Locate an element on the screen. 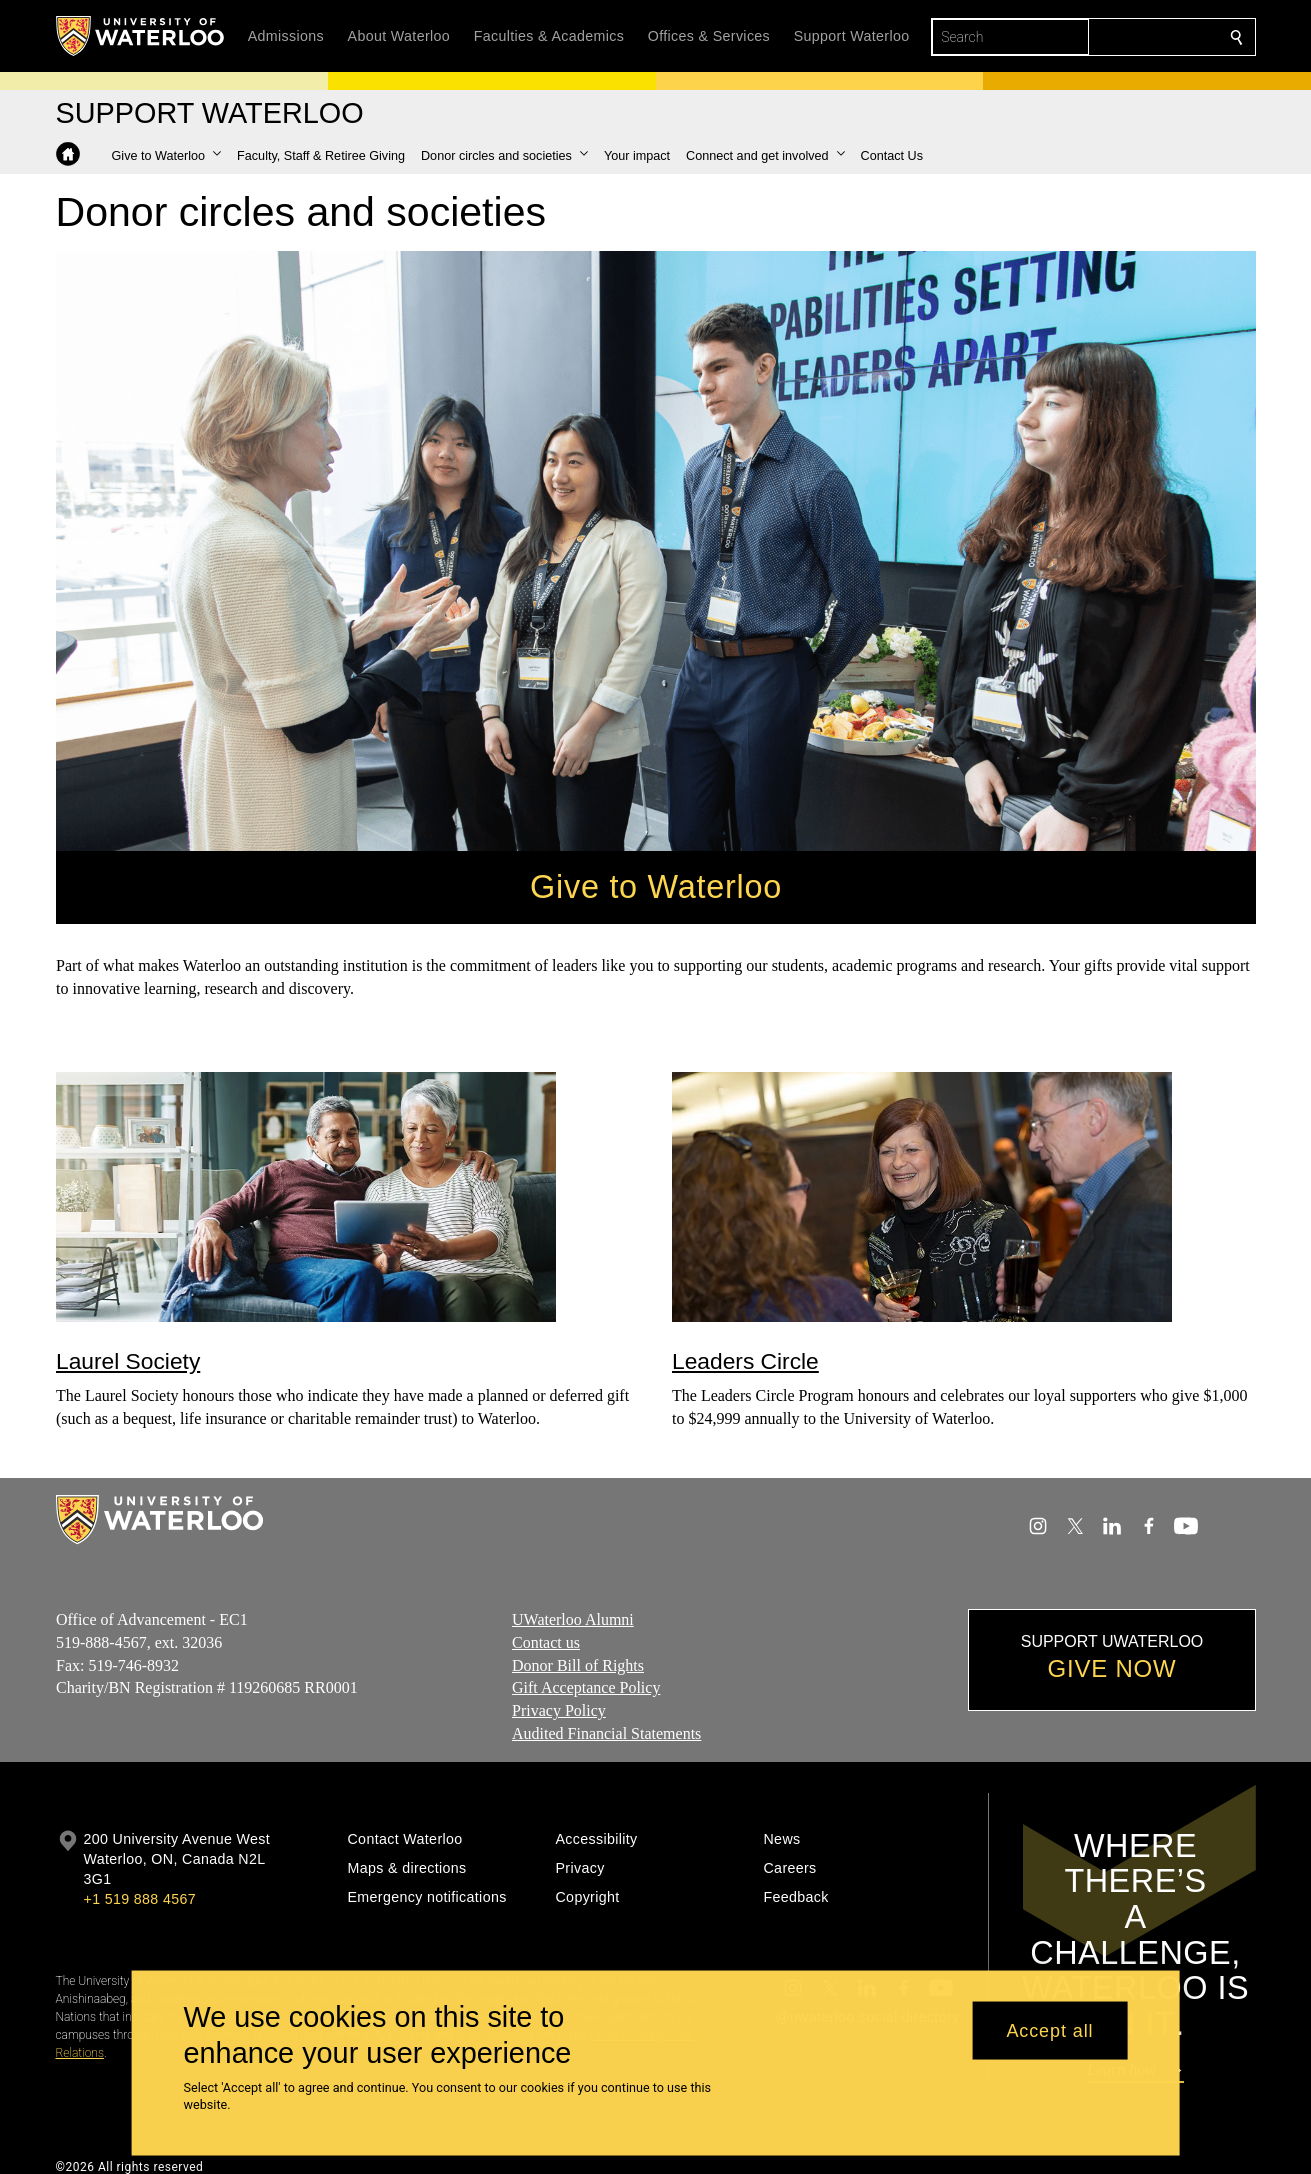  Audited Financial Statements is located at coordinates (606, 1733).